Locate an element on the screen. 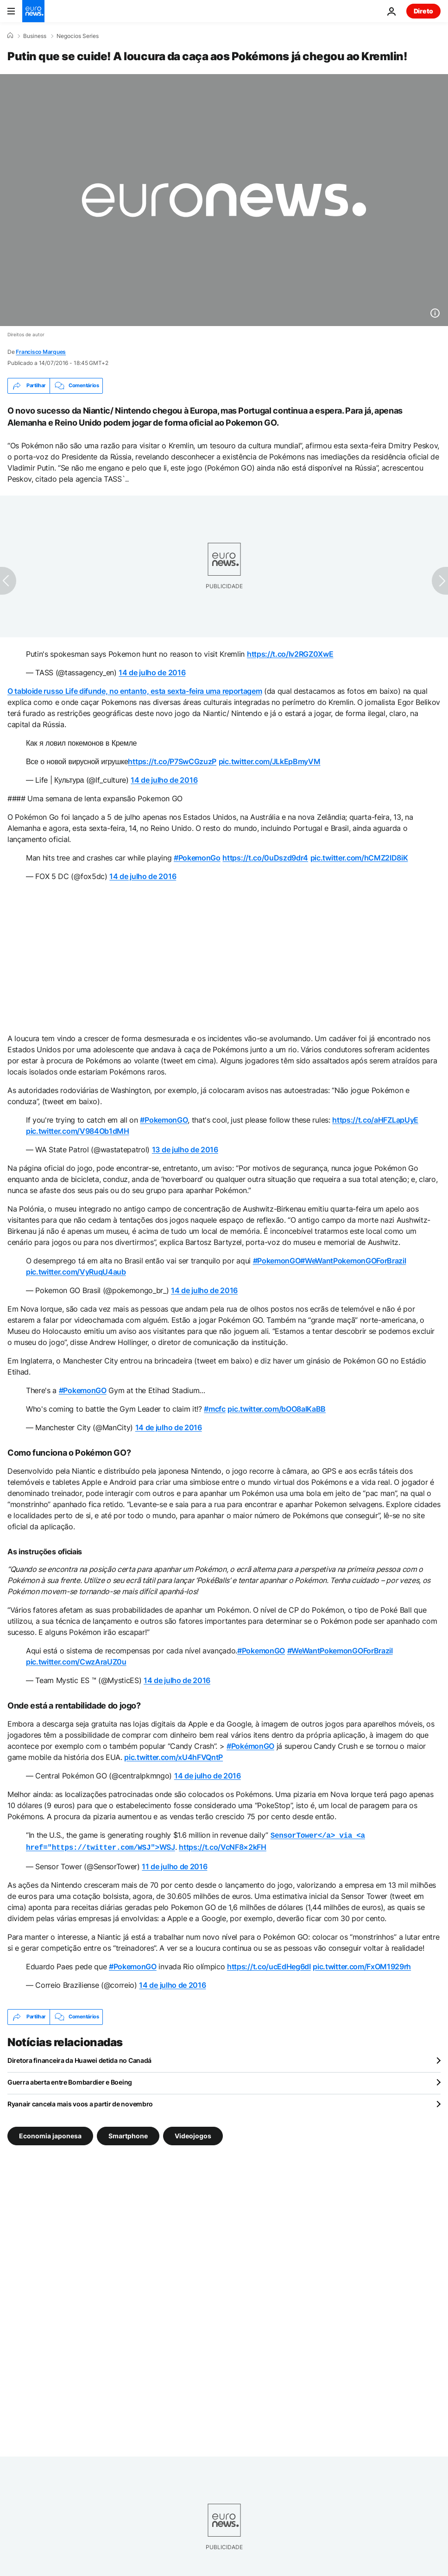  https://t.co/VcNF8×2kFH is located at coordinates (222, 1846).